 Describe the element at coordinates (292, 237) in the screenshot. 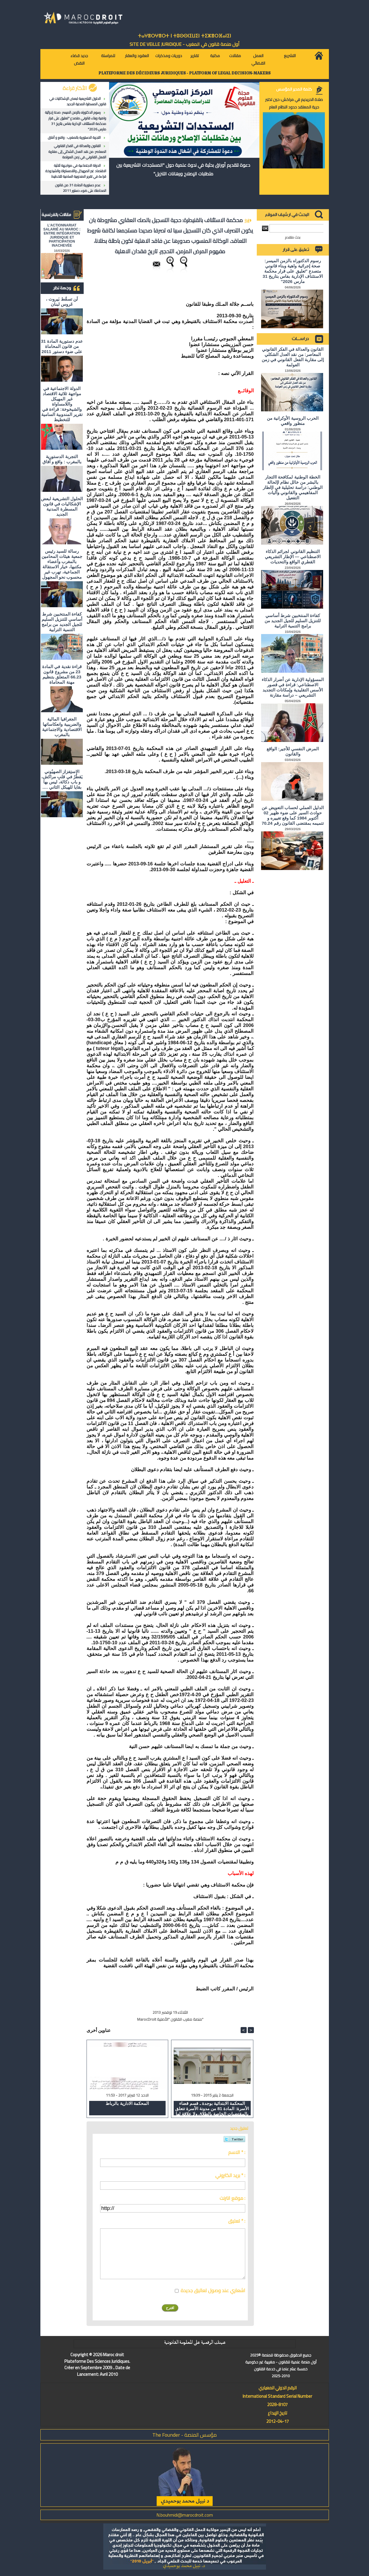

I see `بحث متقدم` at that location.